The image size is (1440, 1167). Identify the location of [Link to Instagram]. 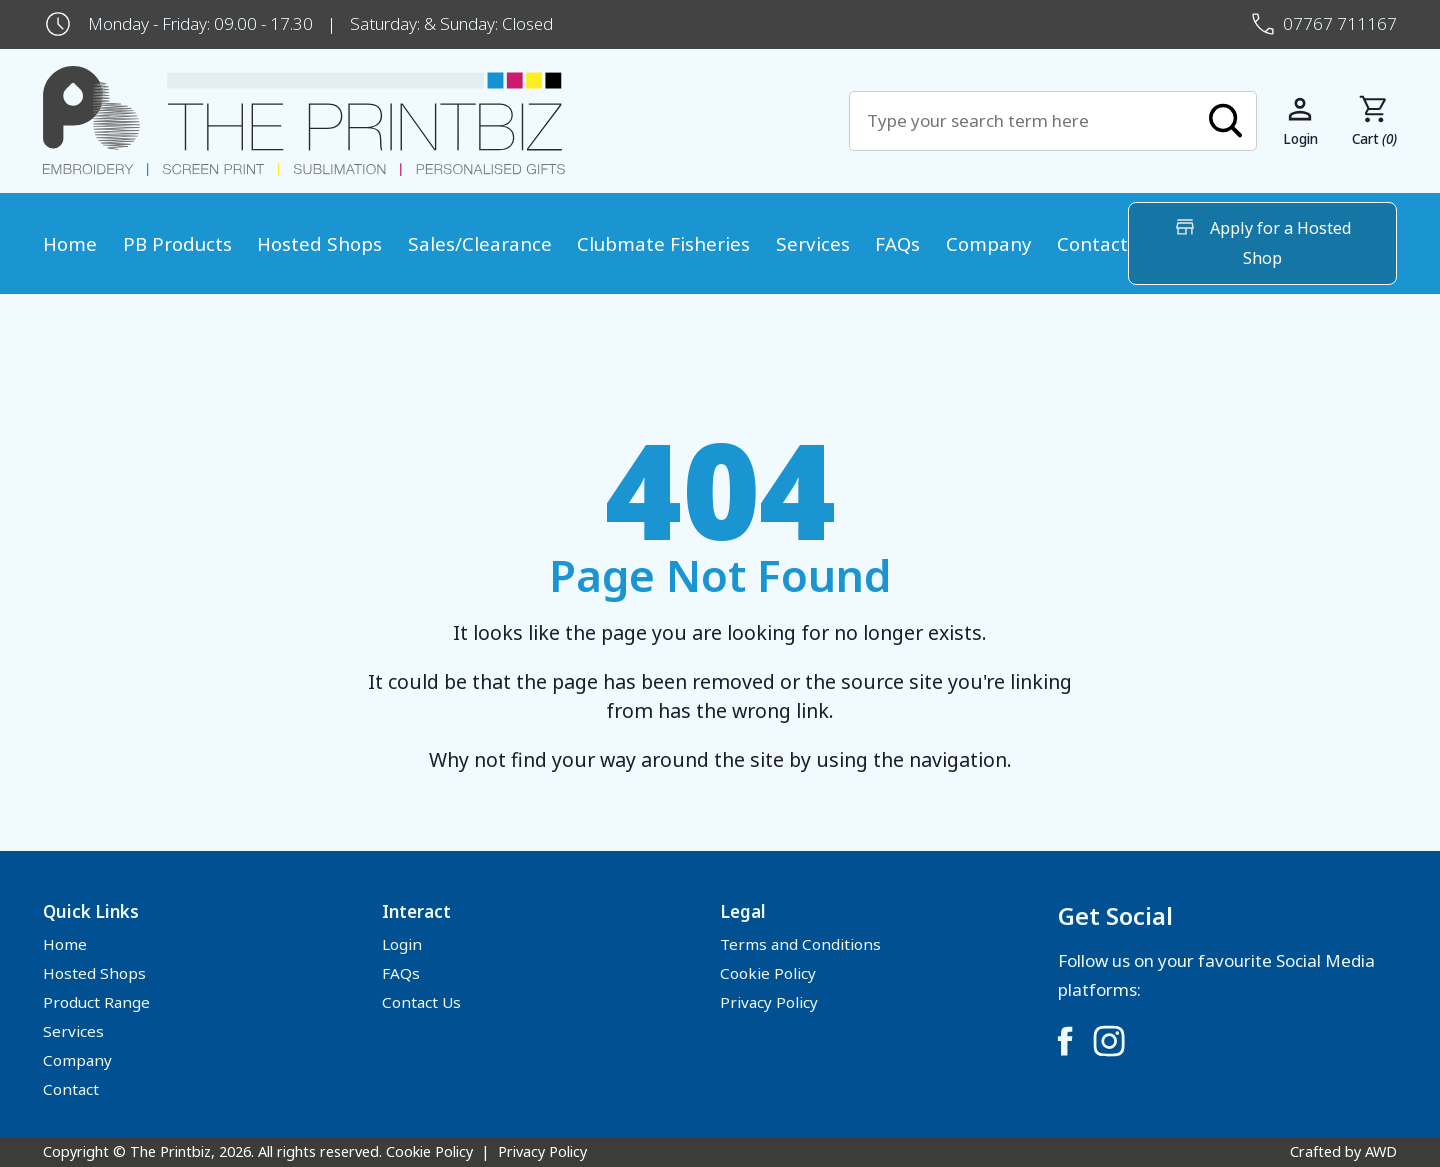
(1109, 1041).